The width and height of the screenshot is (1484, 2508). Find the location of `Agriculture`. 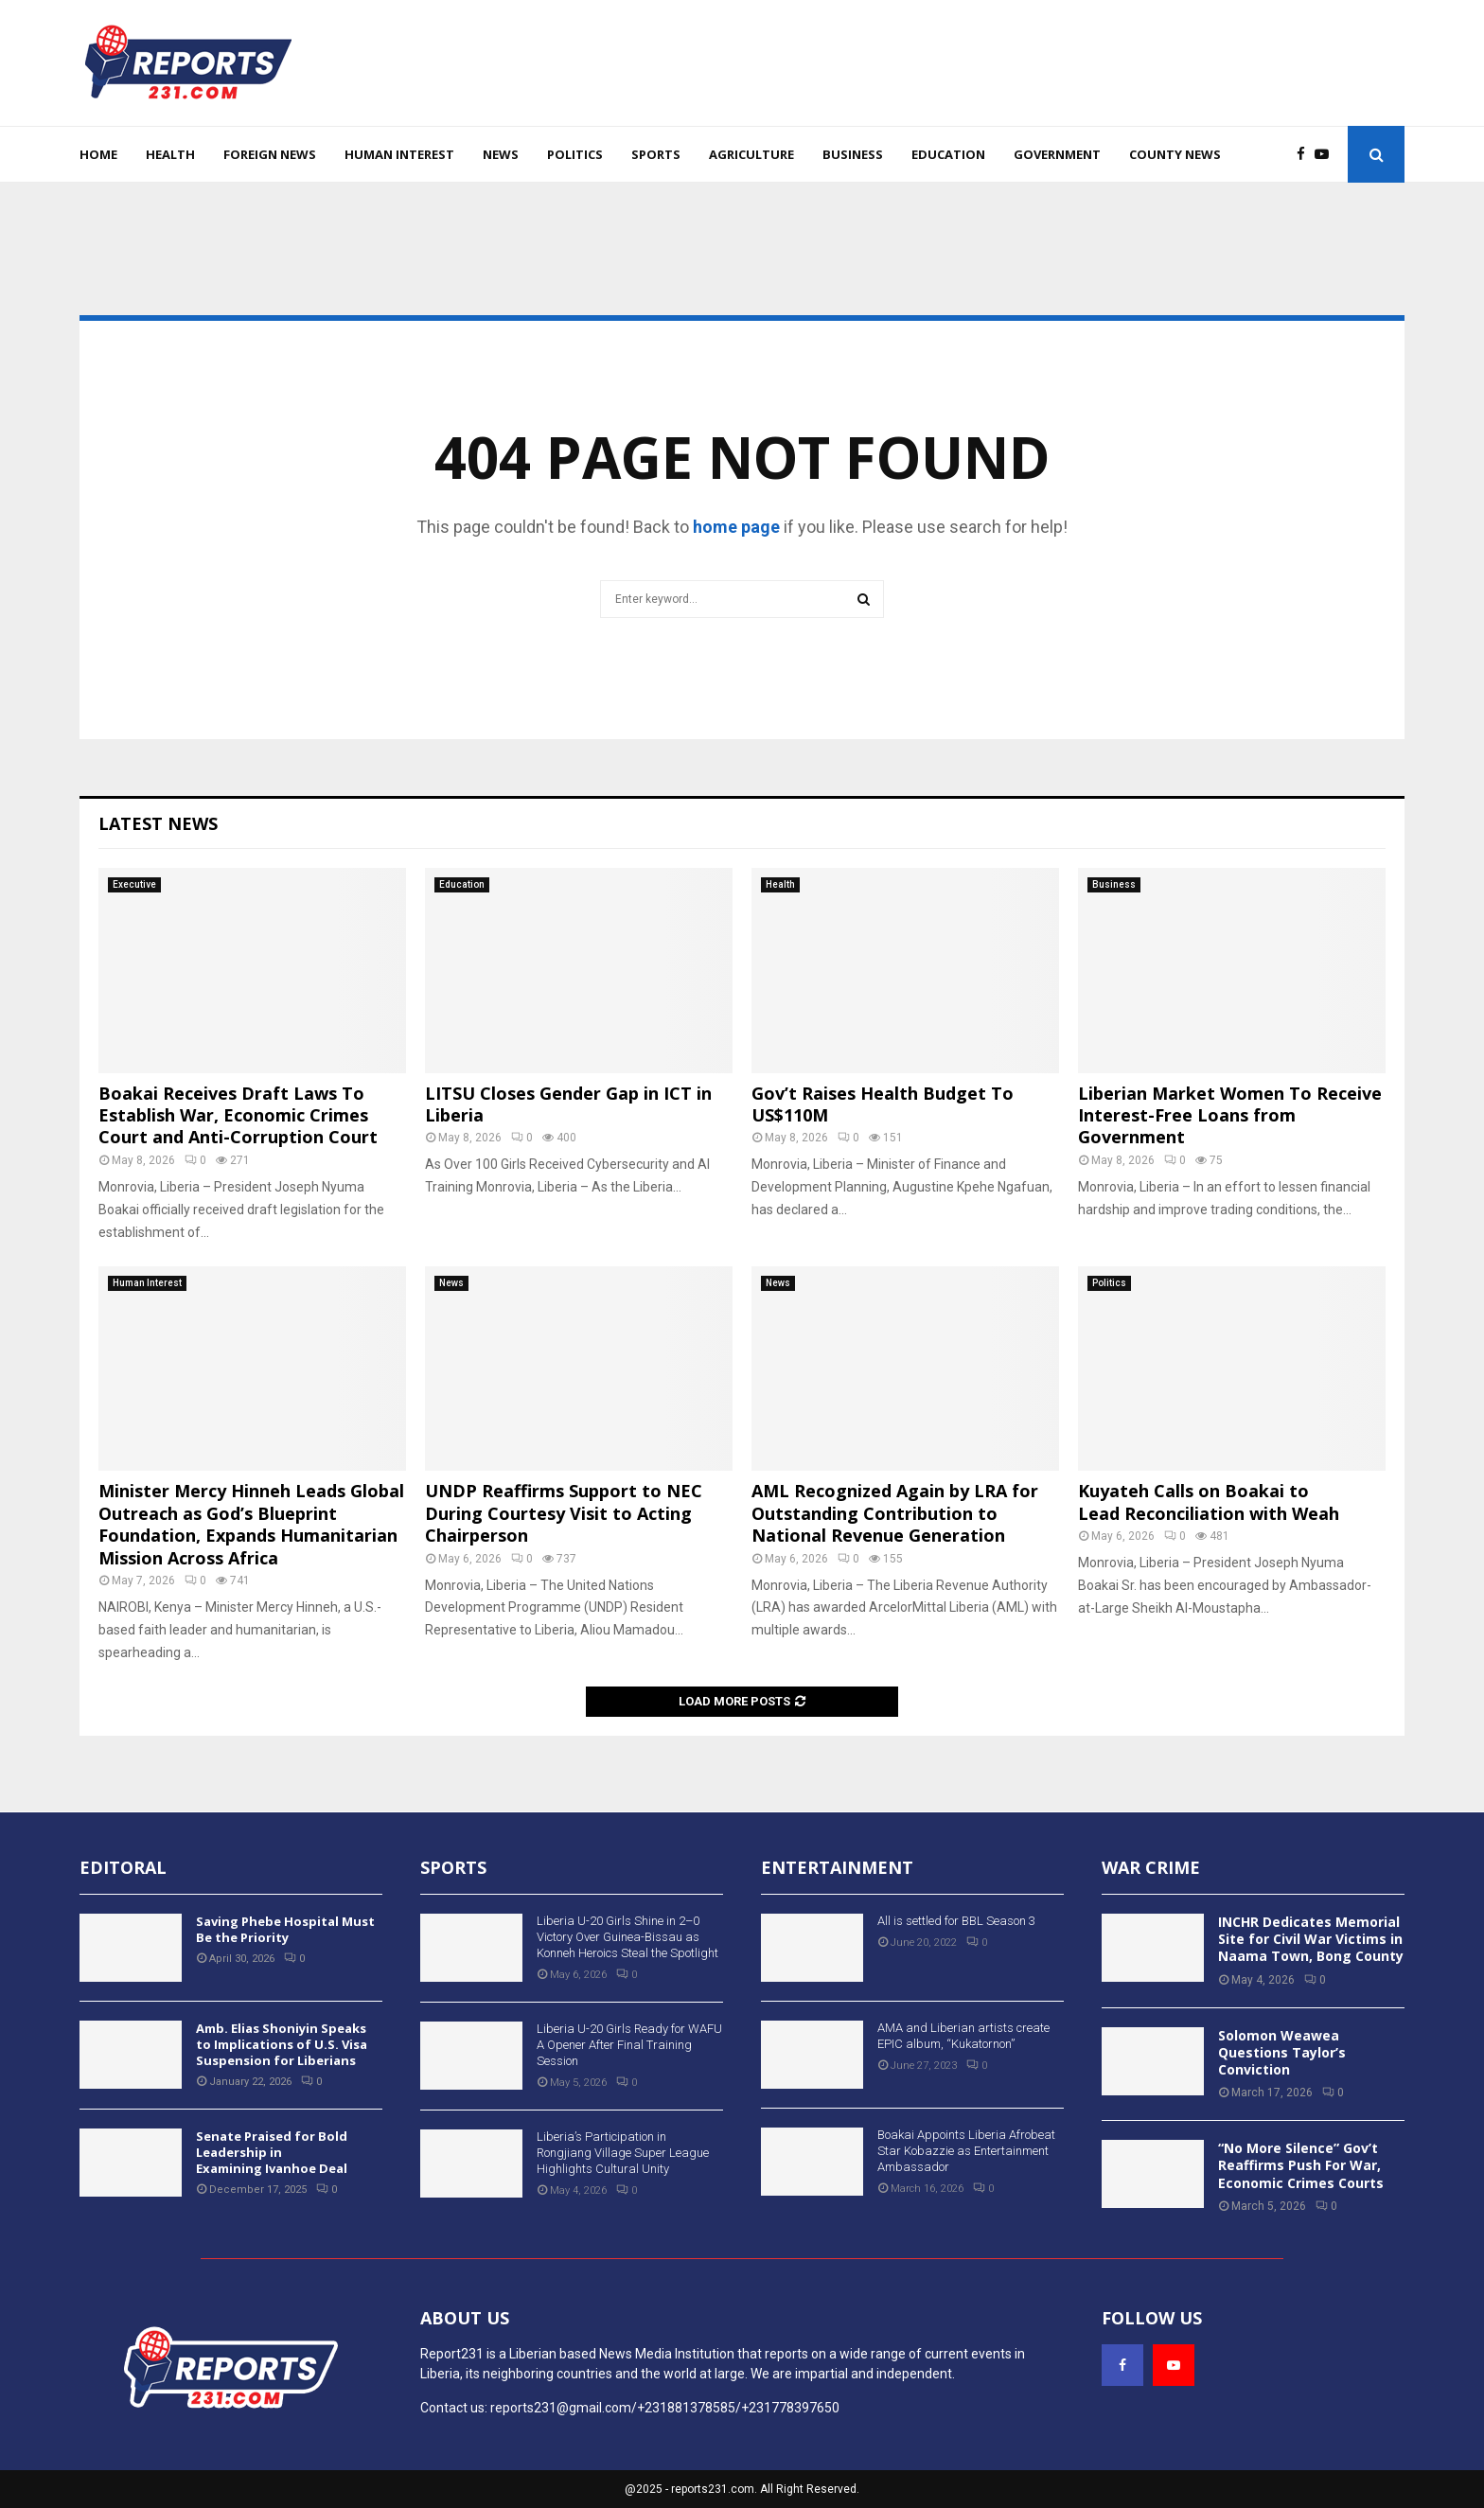

Agriculture is located at coordinates (751, 154).